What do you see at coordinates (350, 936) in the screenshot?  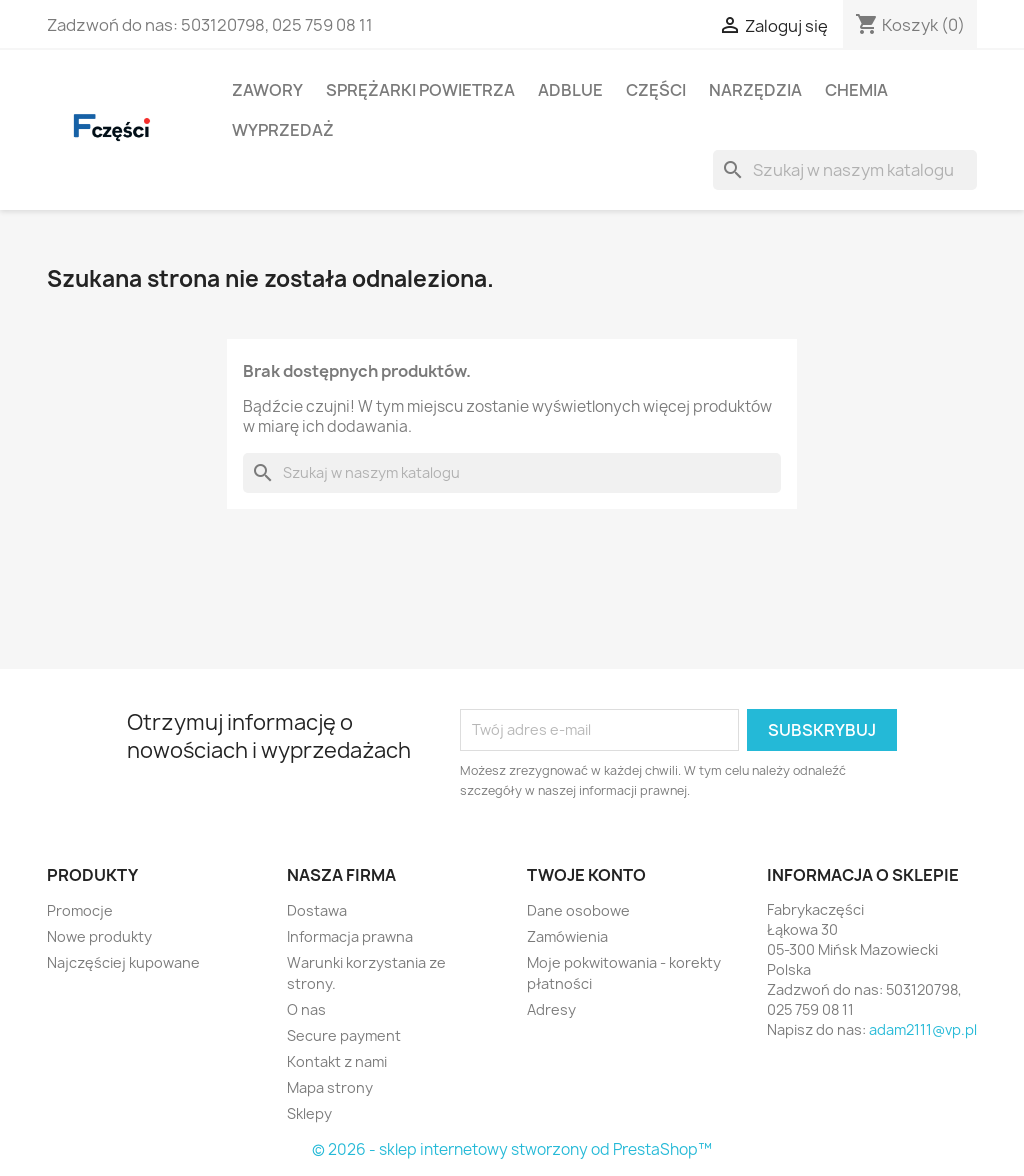 I see `Informacja prawna` at bounding box center [350, 936].